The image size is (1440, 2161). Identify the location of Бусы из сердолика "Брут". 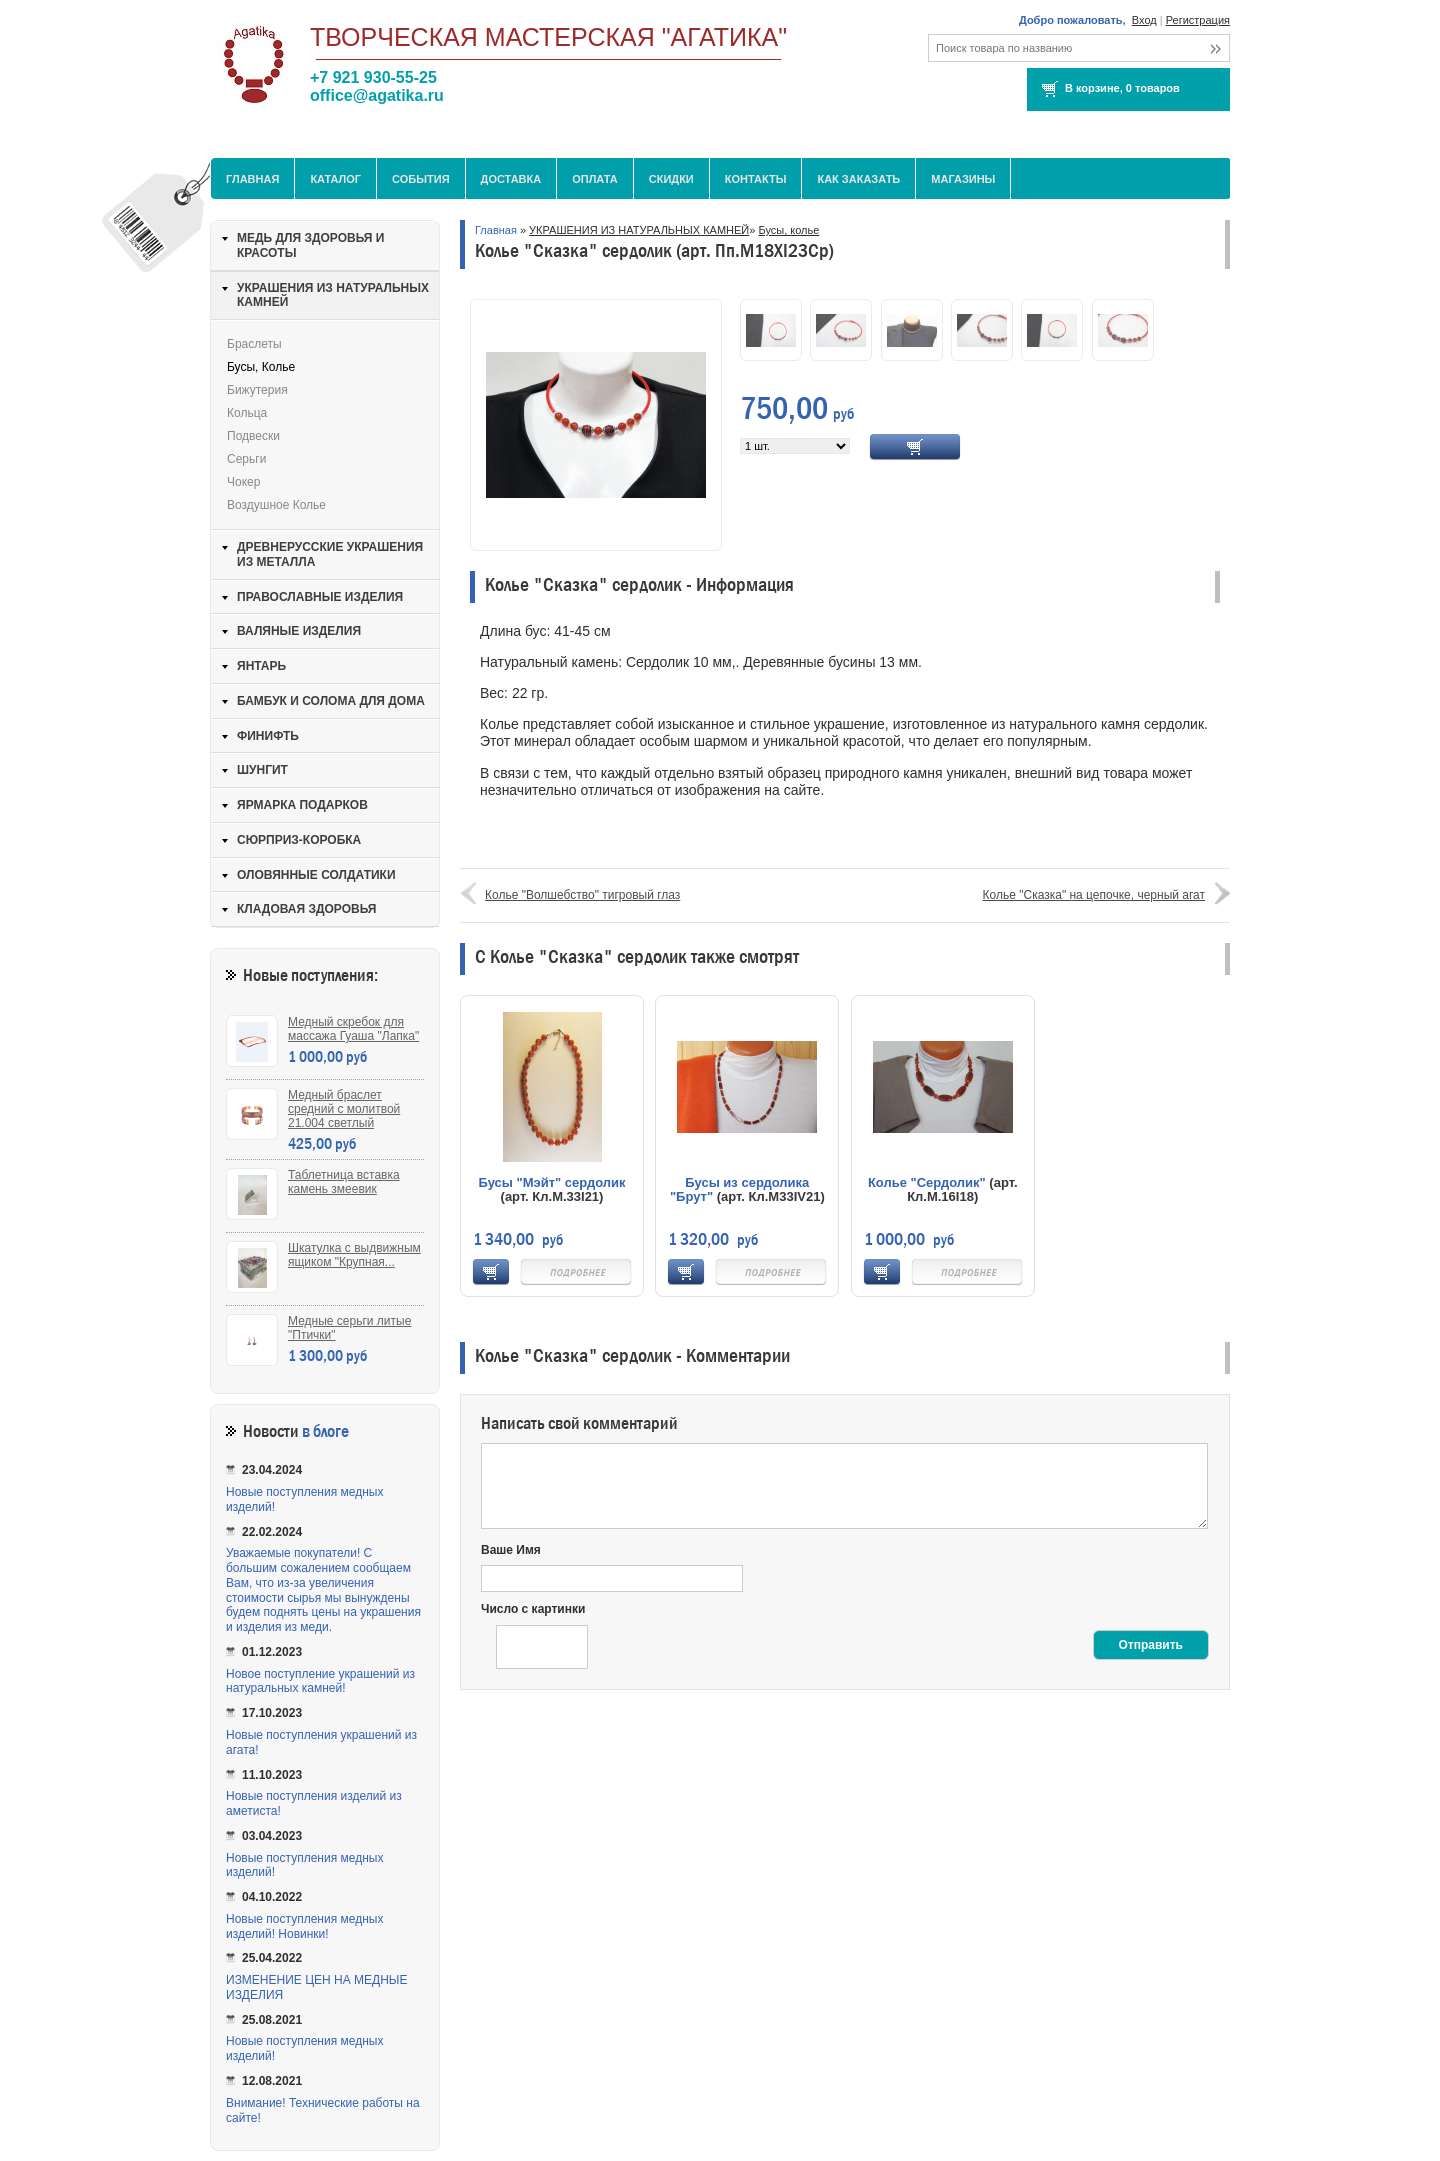
(739, 1189).